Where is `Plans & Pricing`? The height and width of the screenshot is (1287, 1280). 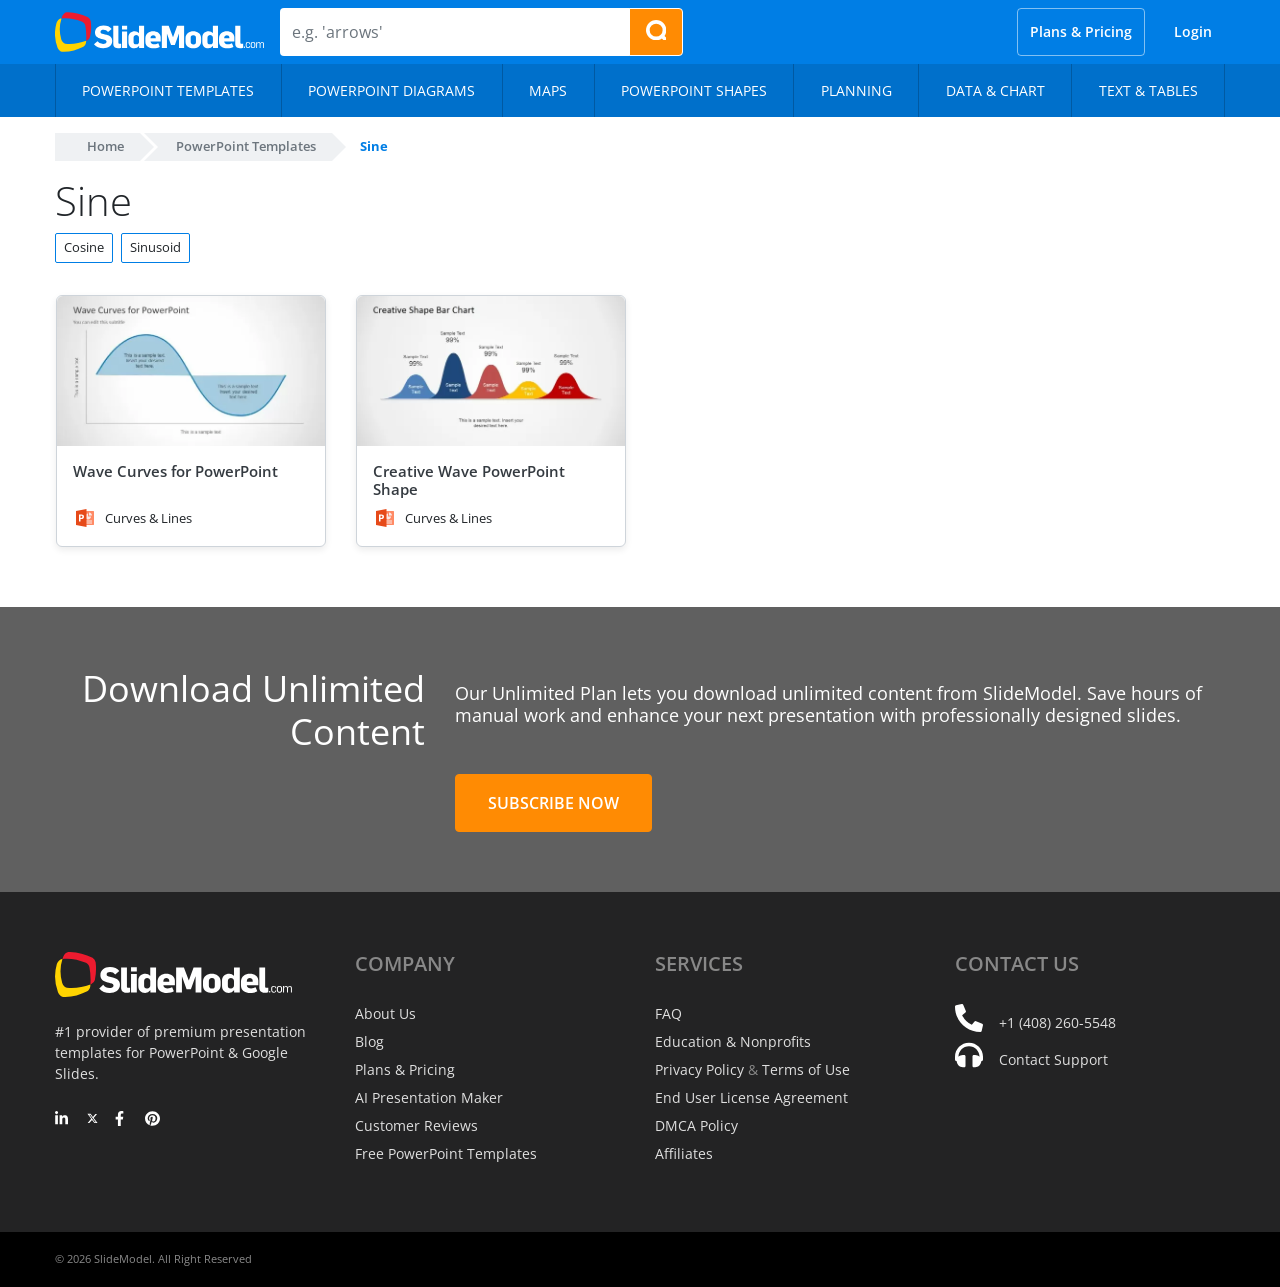 Plans & Pricing is located at coordinates (1081, 31).